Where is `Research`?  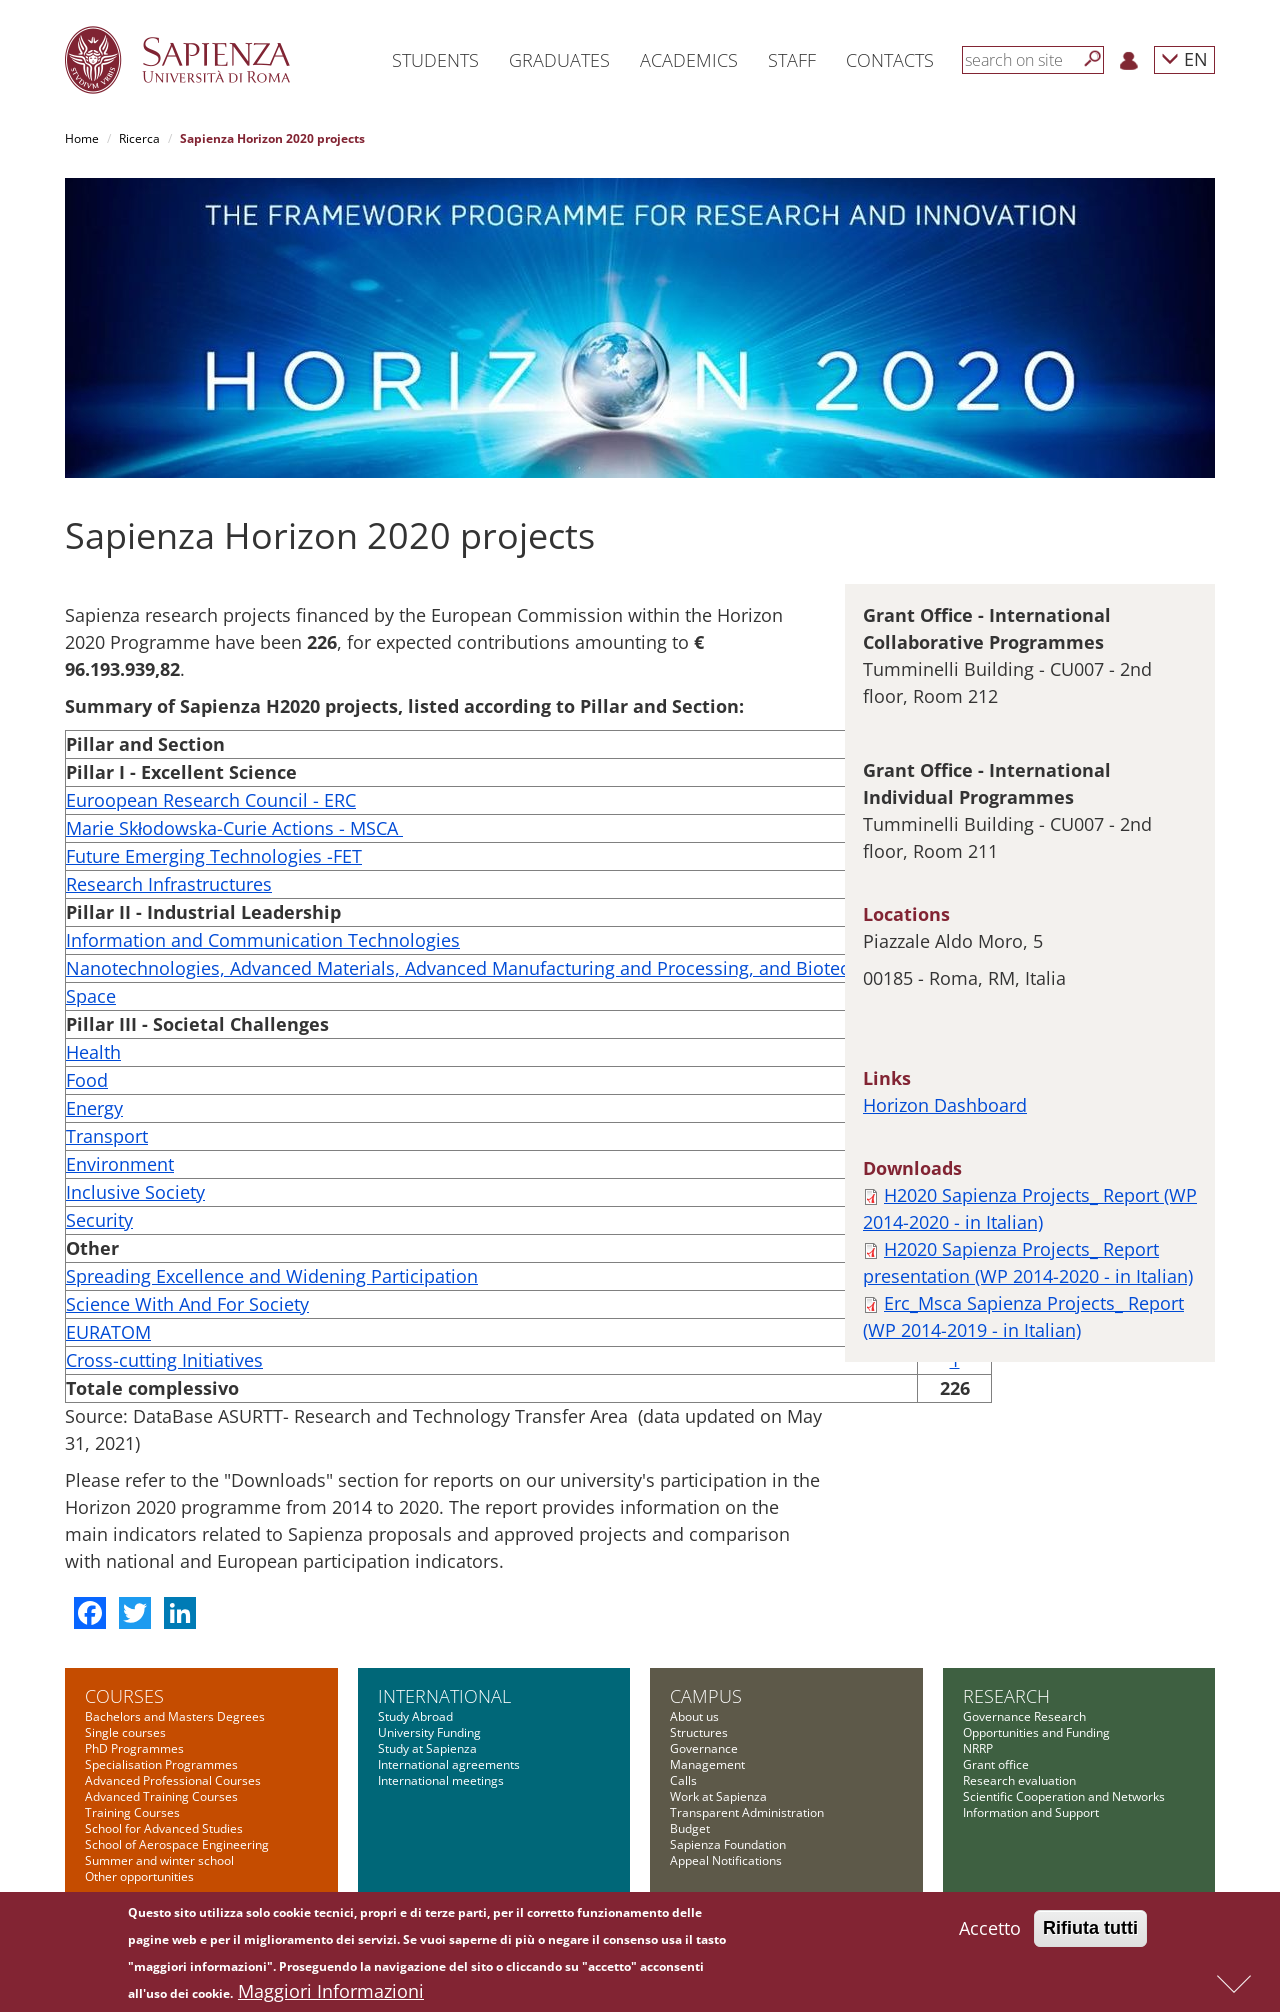 Research is located at coordinates (1006, 1696).